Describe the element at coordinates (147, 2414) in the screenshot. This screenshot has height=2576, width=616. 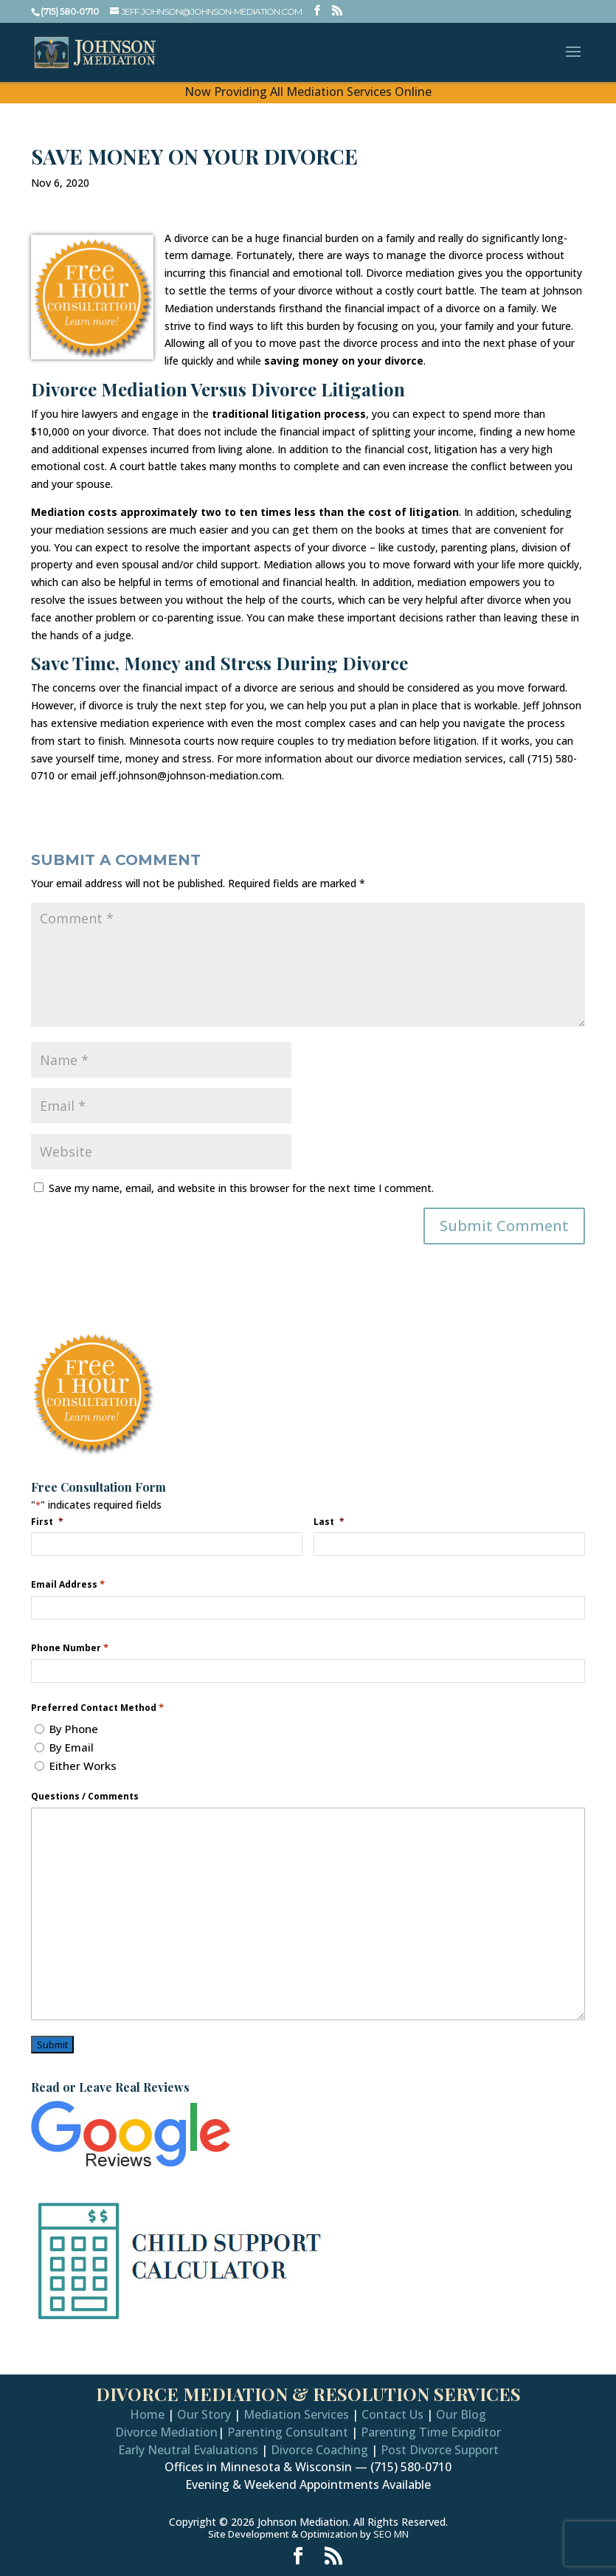
I see `Home` at that location.